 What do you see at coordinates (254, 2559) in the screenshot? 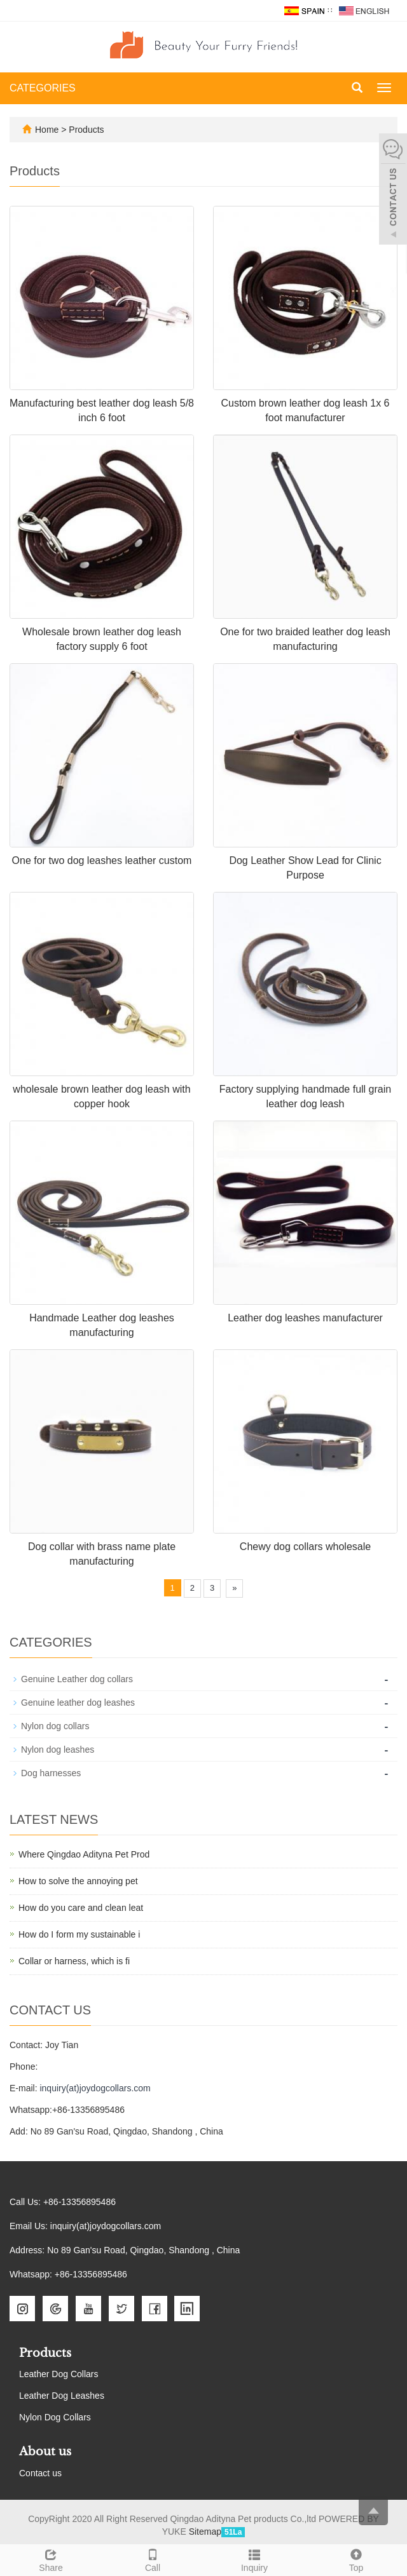
I see `Inquiry` at bounding box center [254, 2559].